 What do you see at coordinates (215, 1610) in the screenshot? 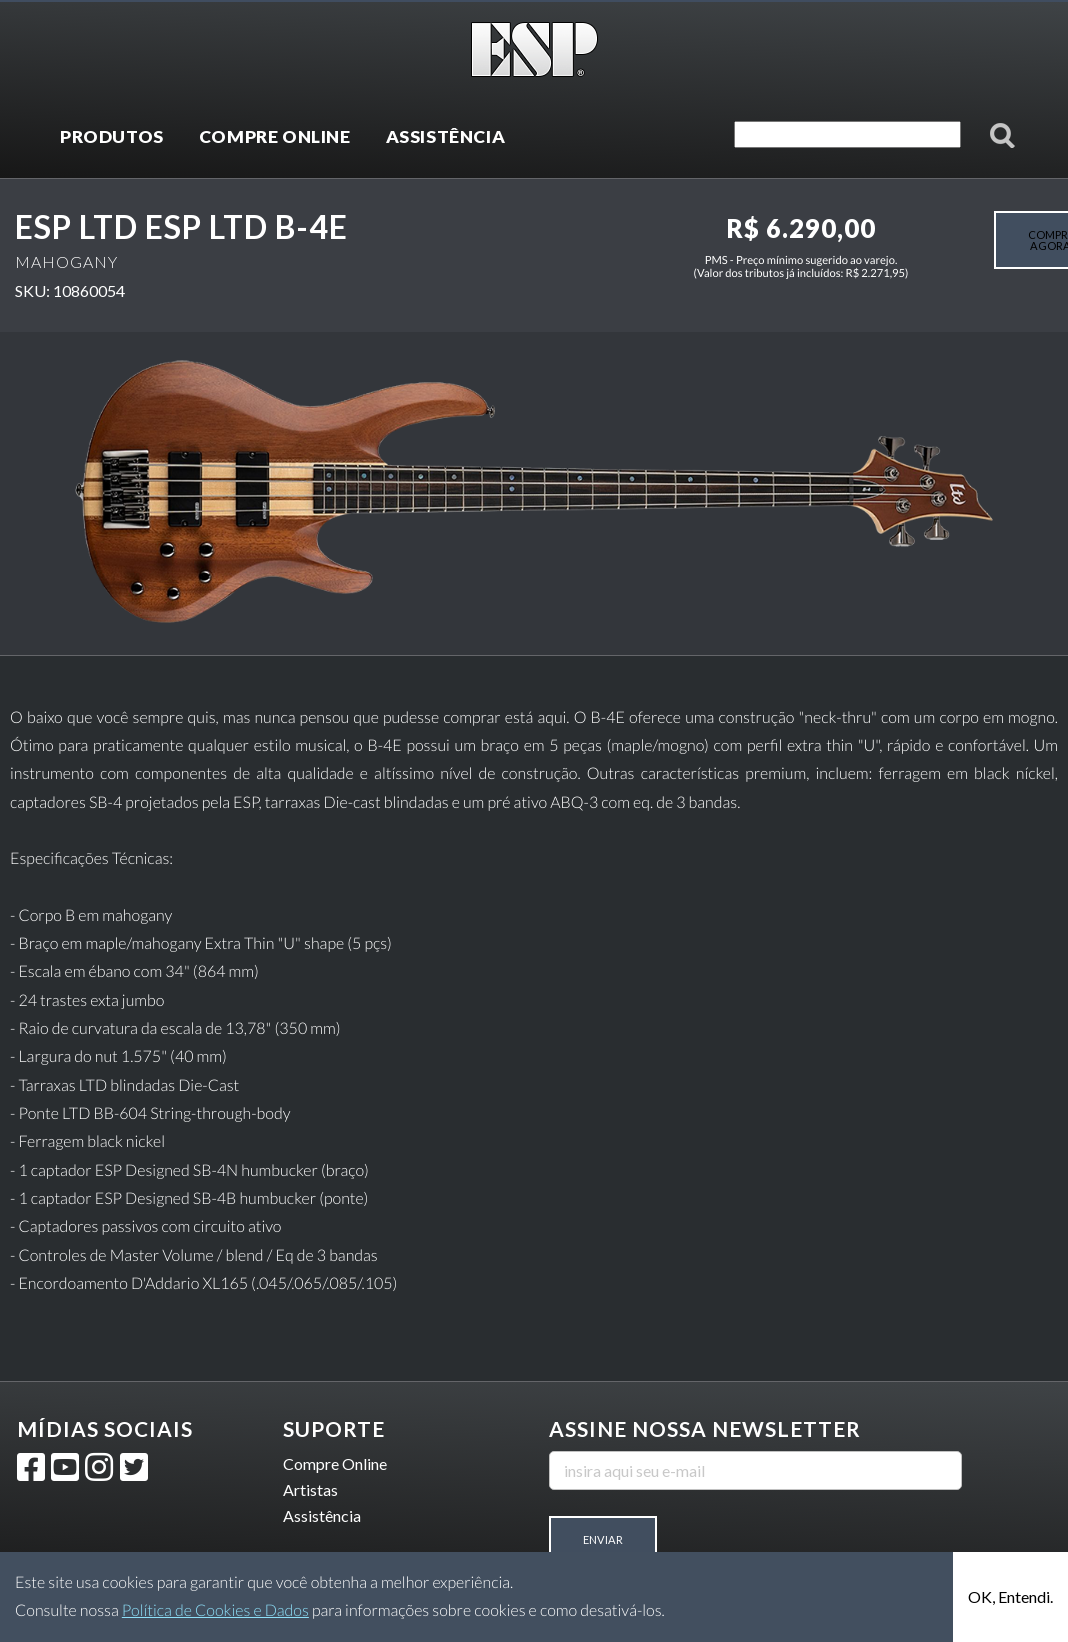
I see `Política de Cookies e Dados` at bounding box center [215, 1610].